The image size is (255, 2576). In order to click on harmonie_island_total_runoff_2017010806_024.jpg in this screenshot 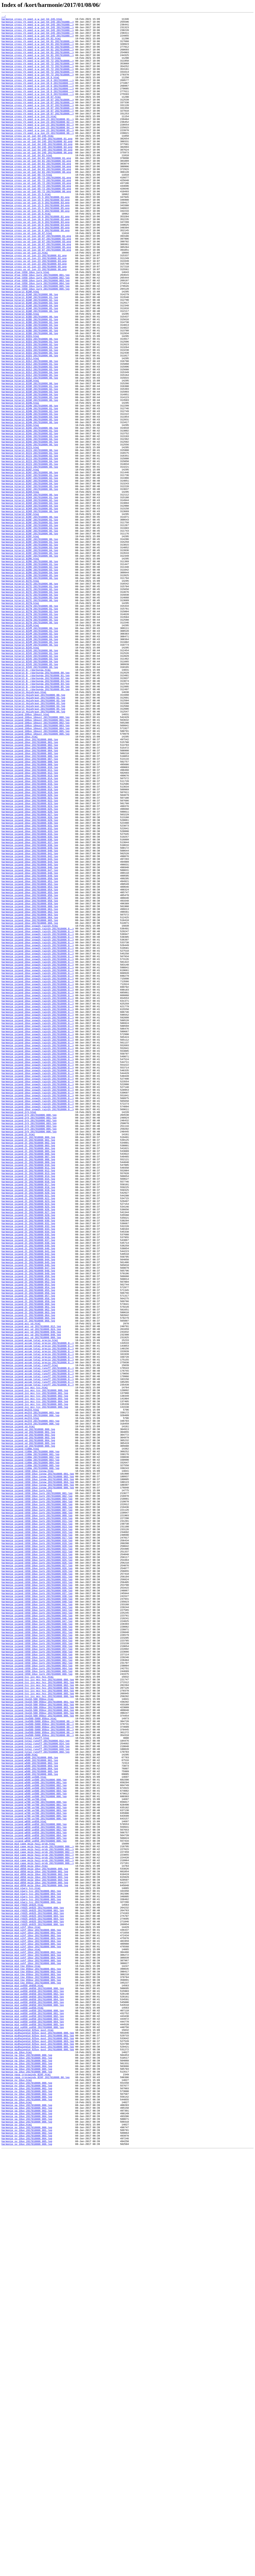, I will do `click(35, 2089)`.